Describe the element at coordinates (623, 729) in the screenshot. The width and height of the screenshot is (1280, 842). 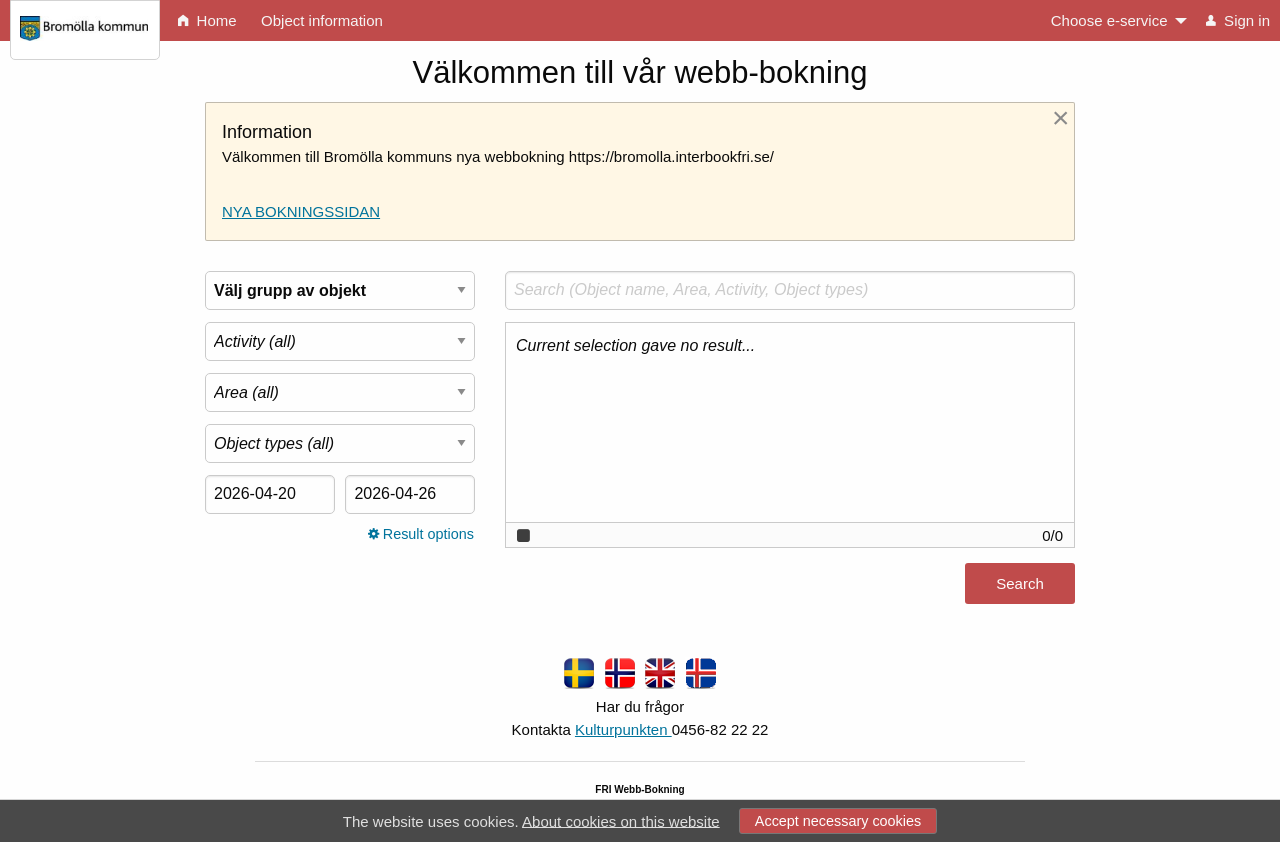
I see `Kulturpunkten` at that location.